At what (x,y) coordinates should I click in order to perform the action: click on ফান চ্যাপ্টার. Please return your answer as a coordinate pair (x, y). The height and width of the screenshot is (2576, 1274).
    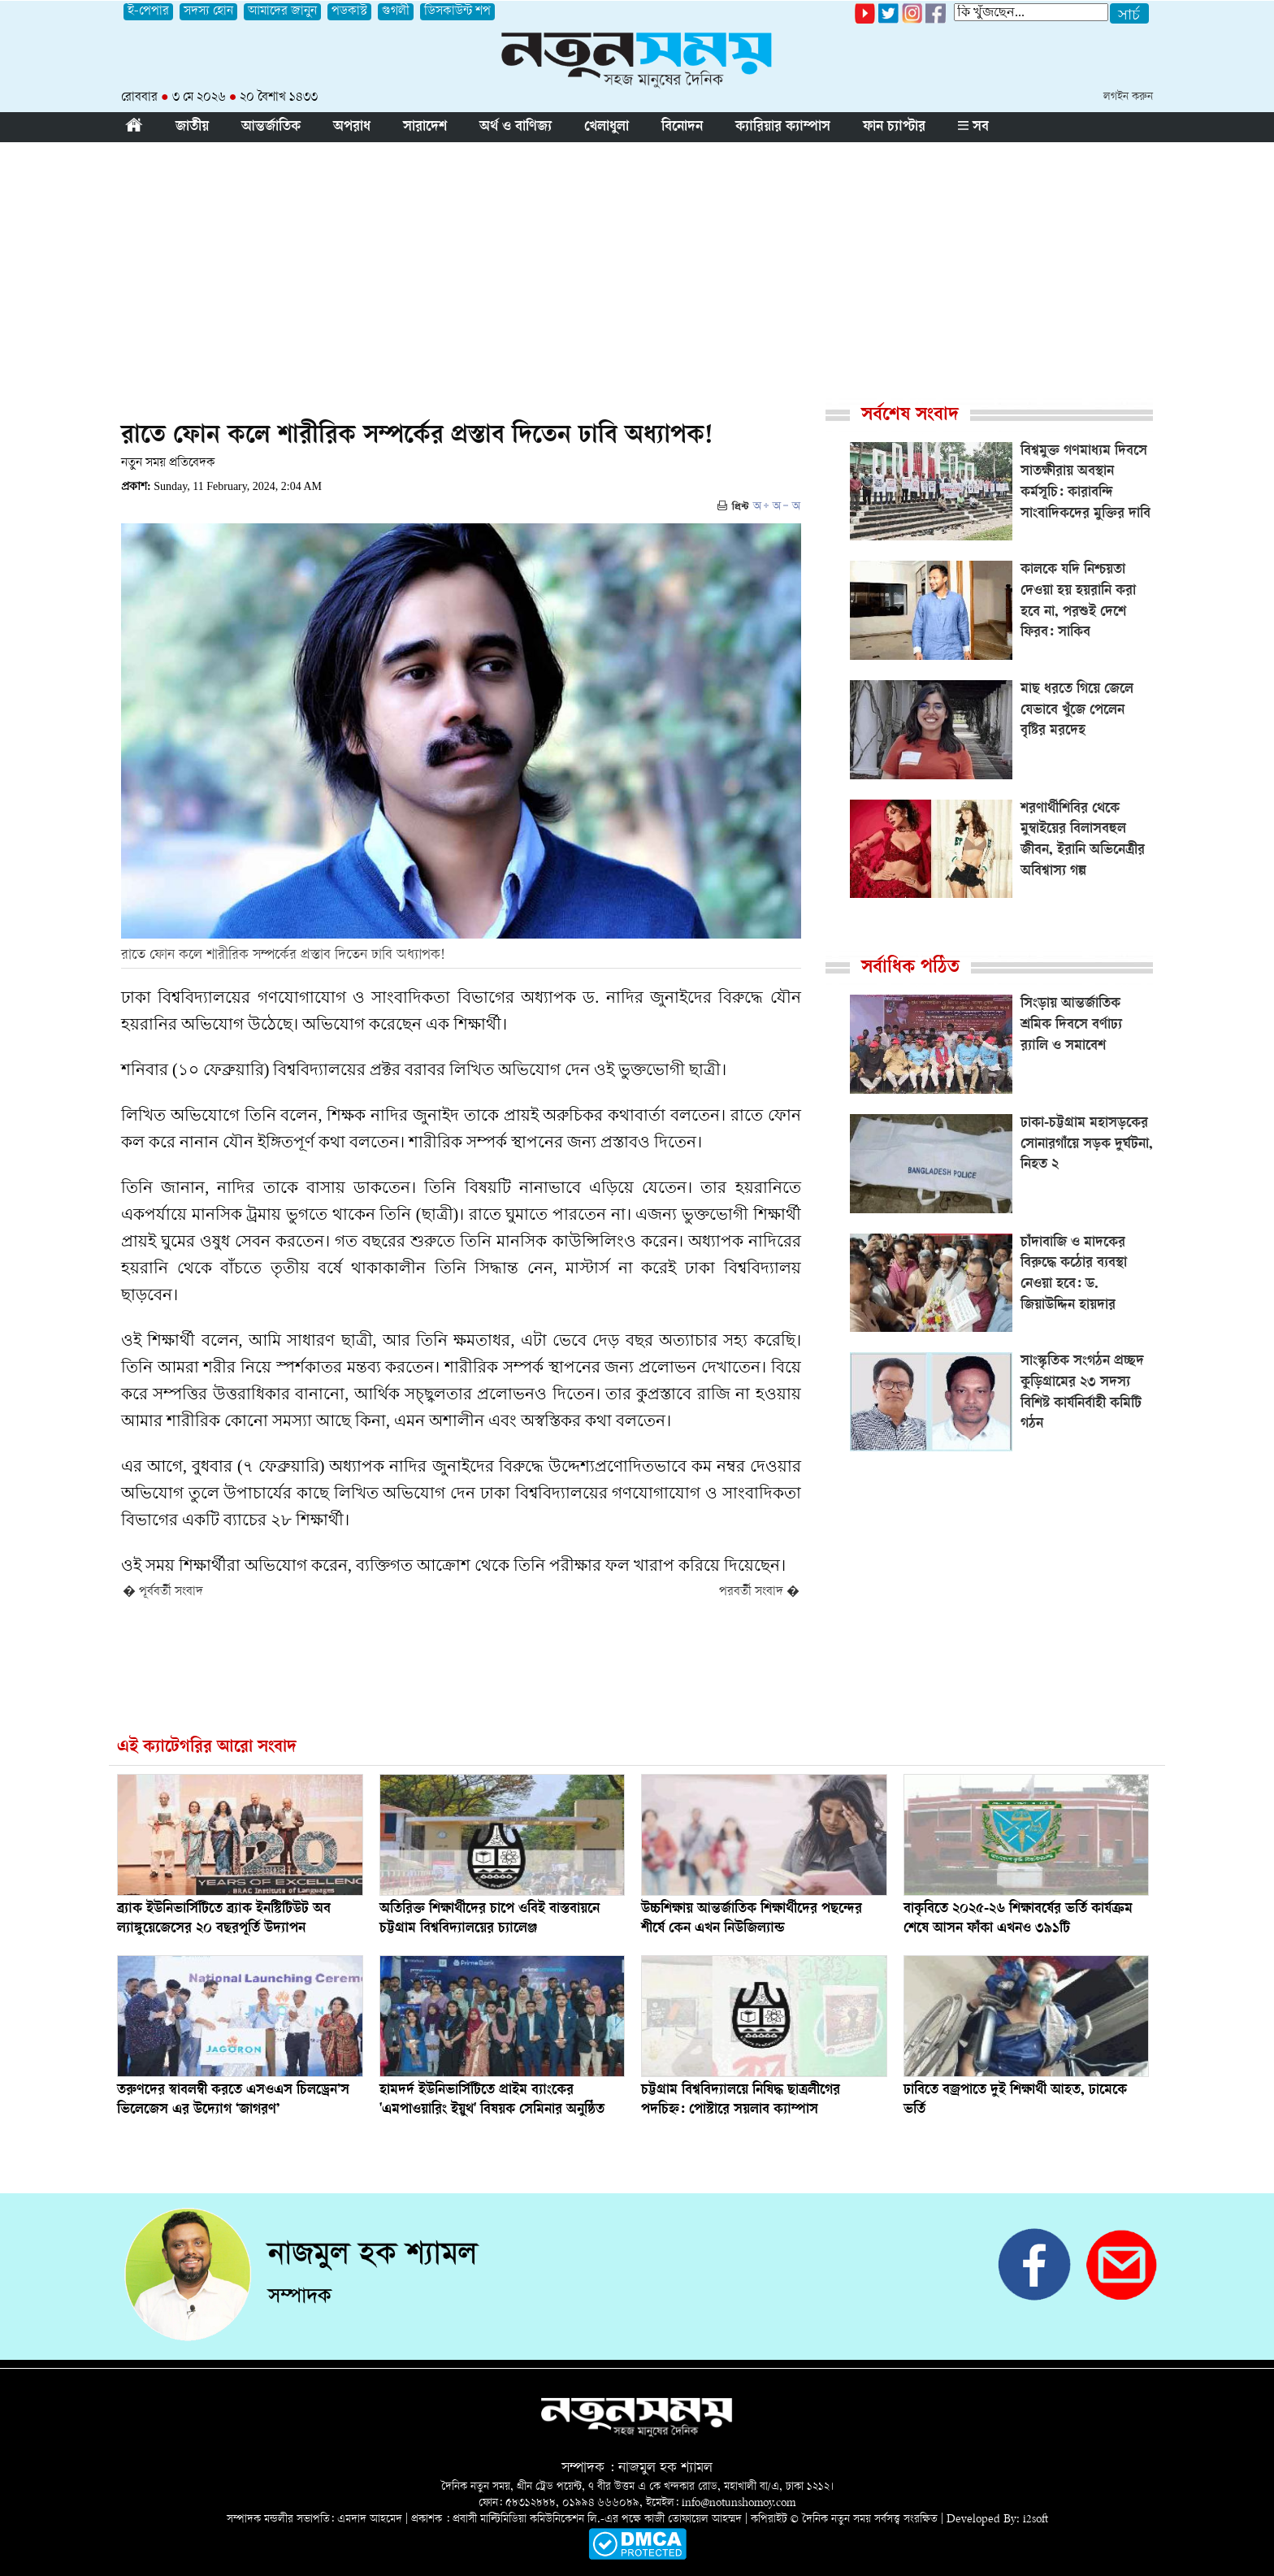
    Looking at the image, I should click on (894, 127).